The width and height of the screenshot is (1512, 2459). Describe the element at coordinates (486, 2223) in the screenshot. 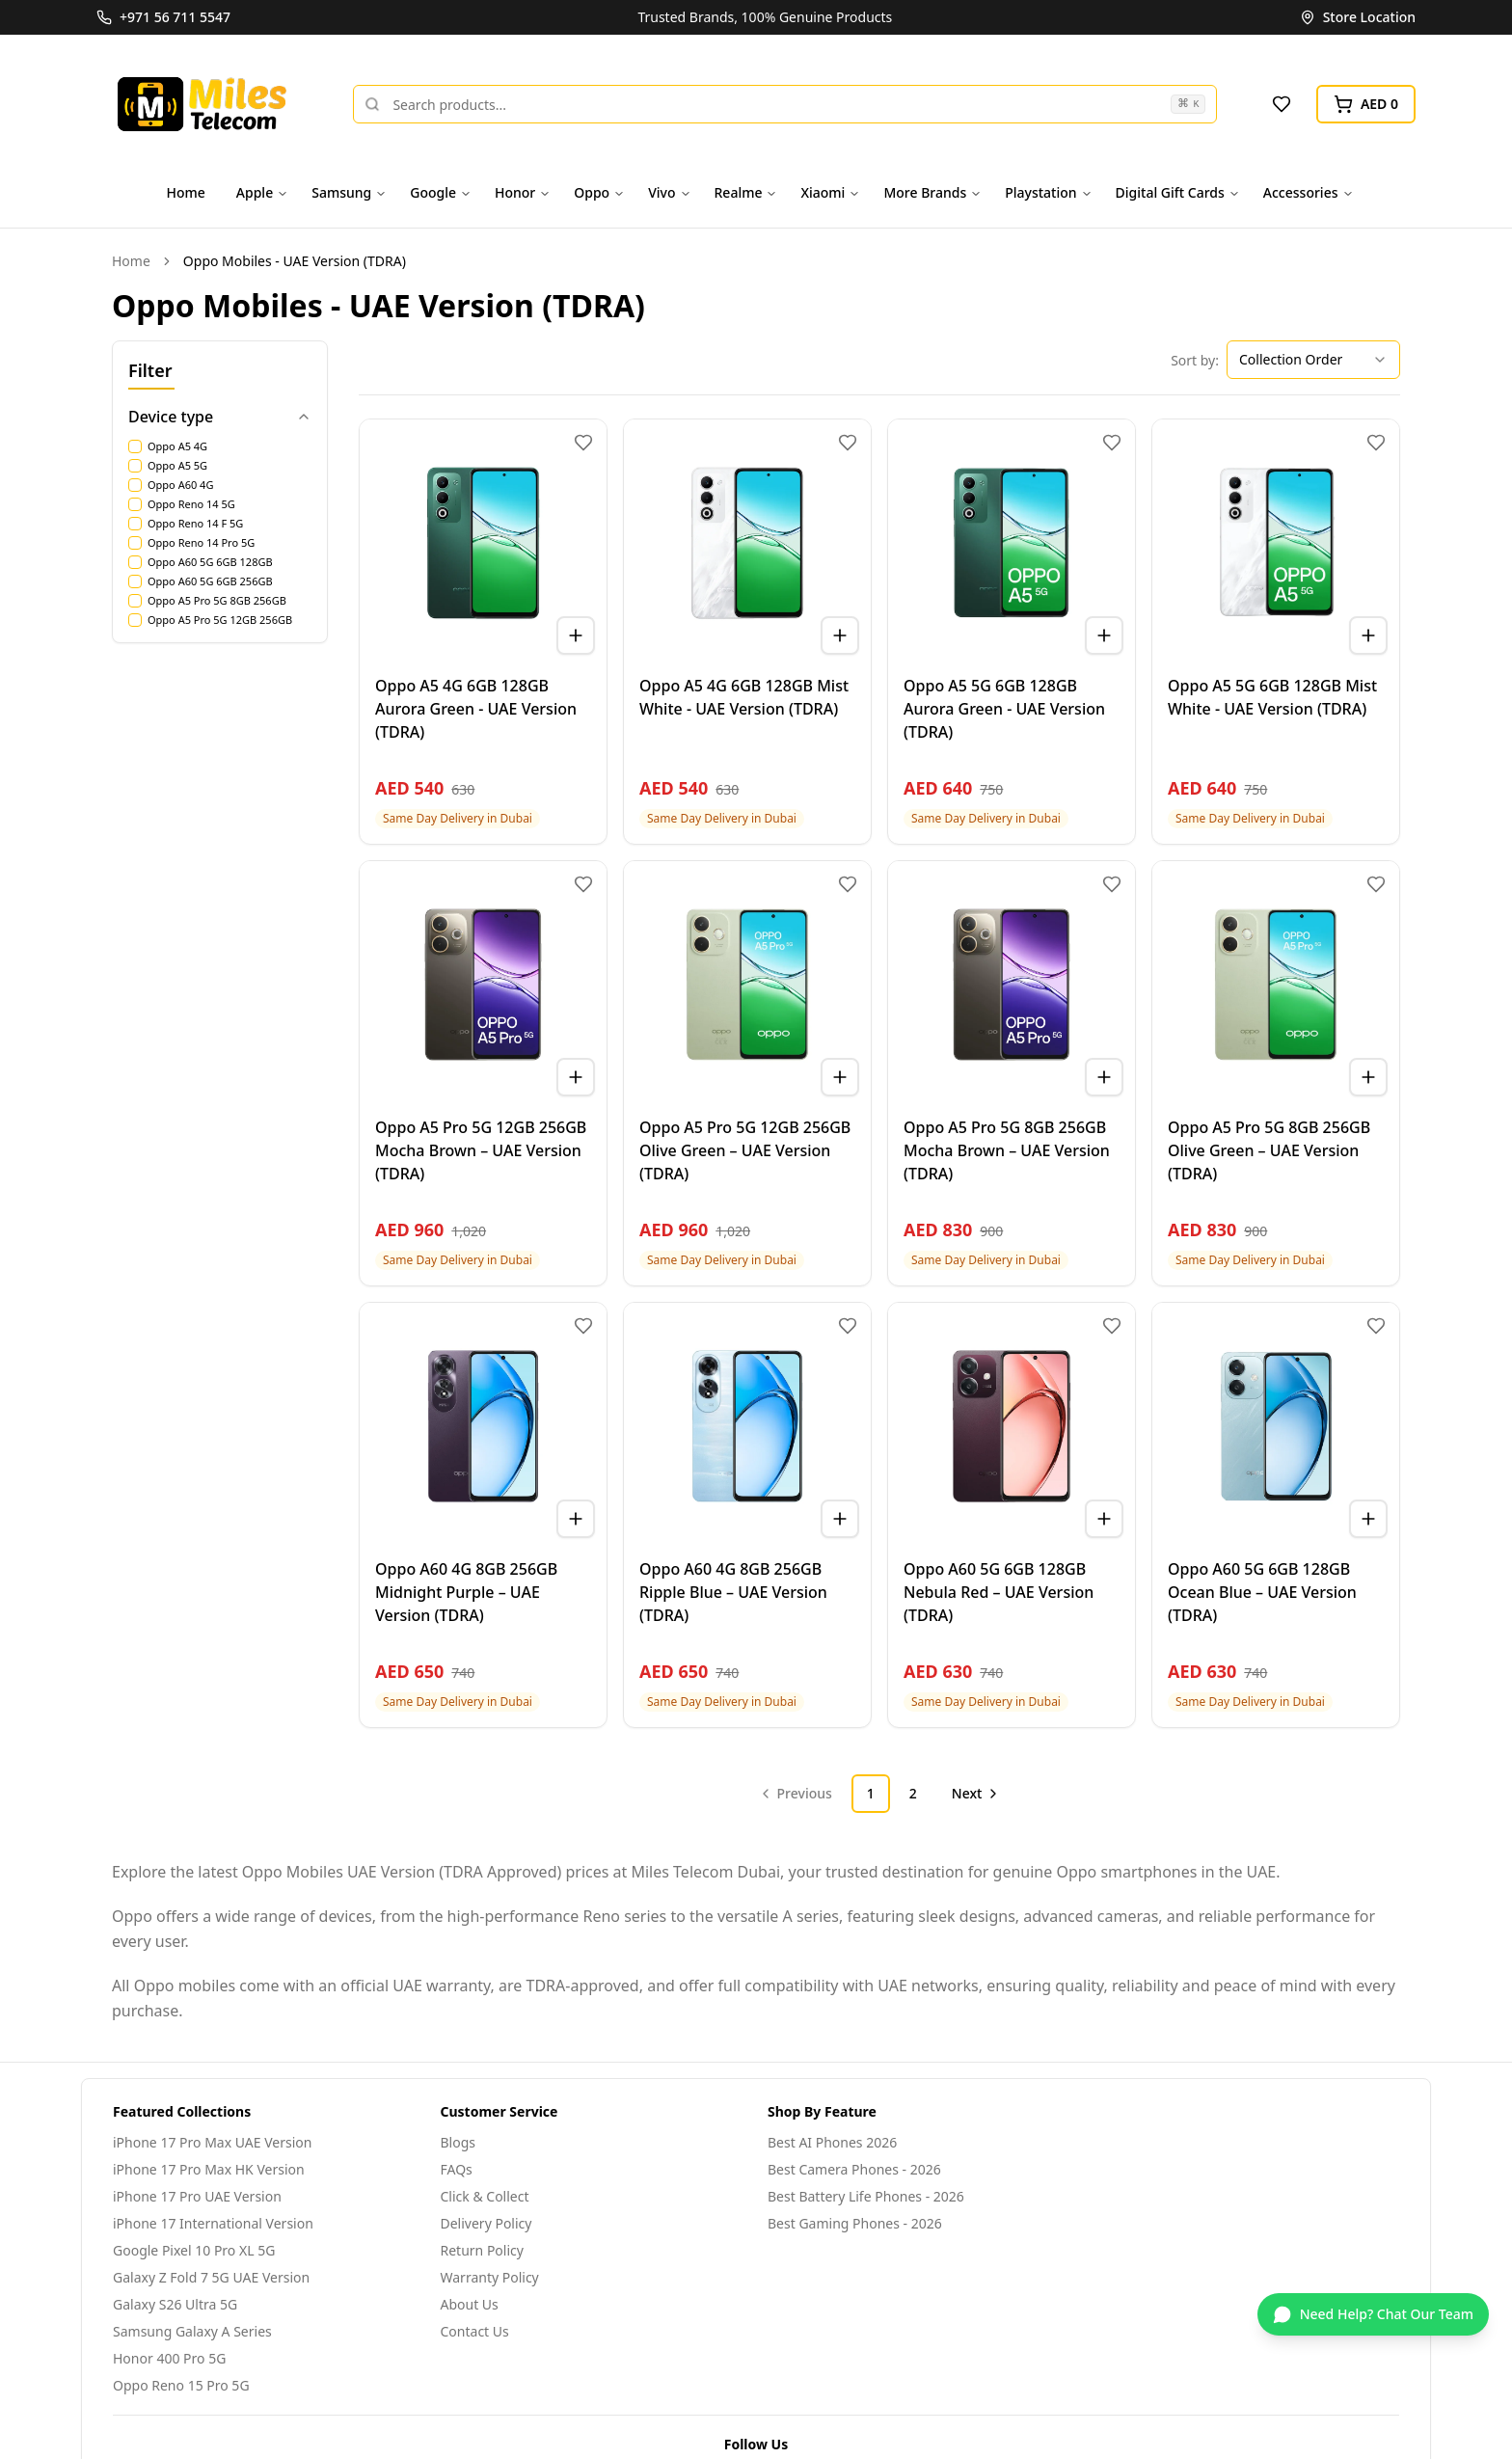

I see `Delivery Policy` at that location.